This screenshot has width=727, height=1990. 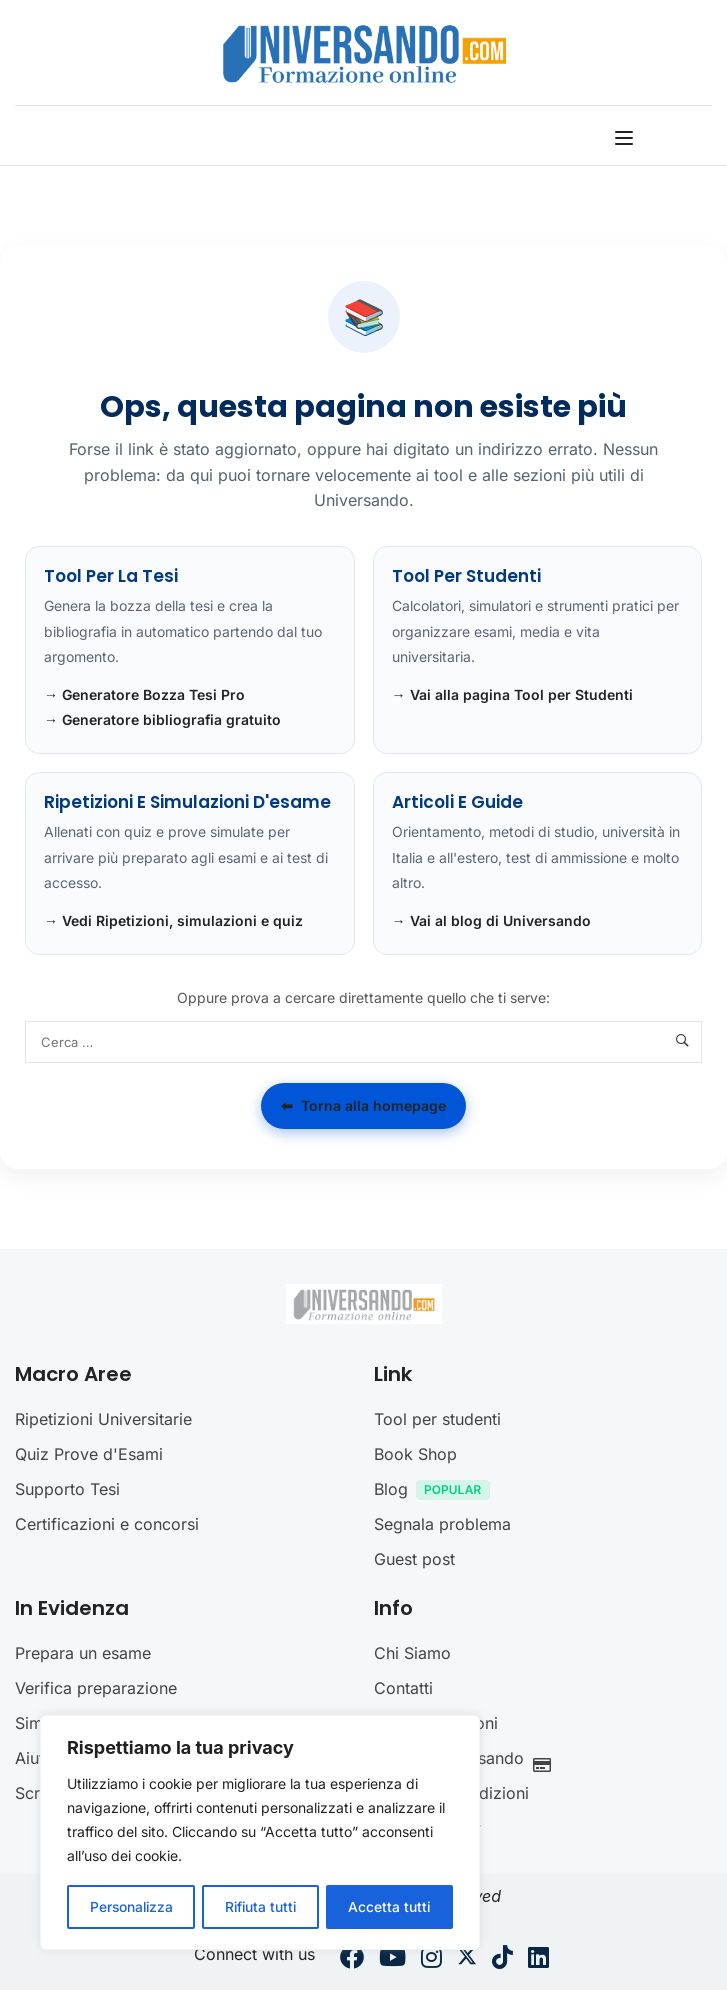 What do you see at coordinates (412, 1653) in the screenshot?
I see `Chi Siamo` at bounding box center [412, 1653].